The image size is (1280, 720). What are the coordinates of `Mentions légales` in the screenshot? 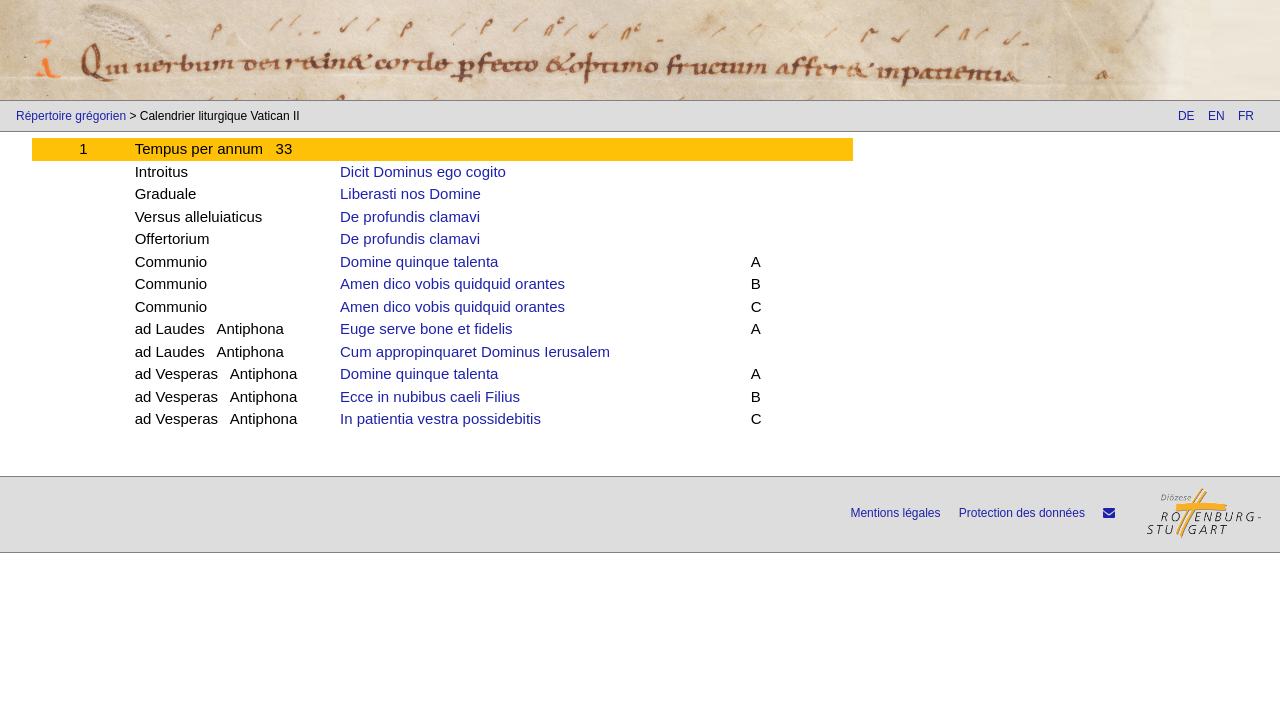 It's located at (895, 513).